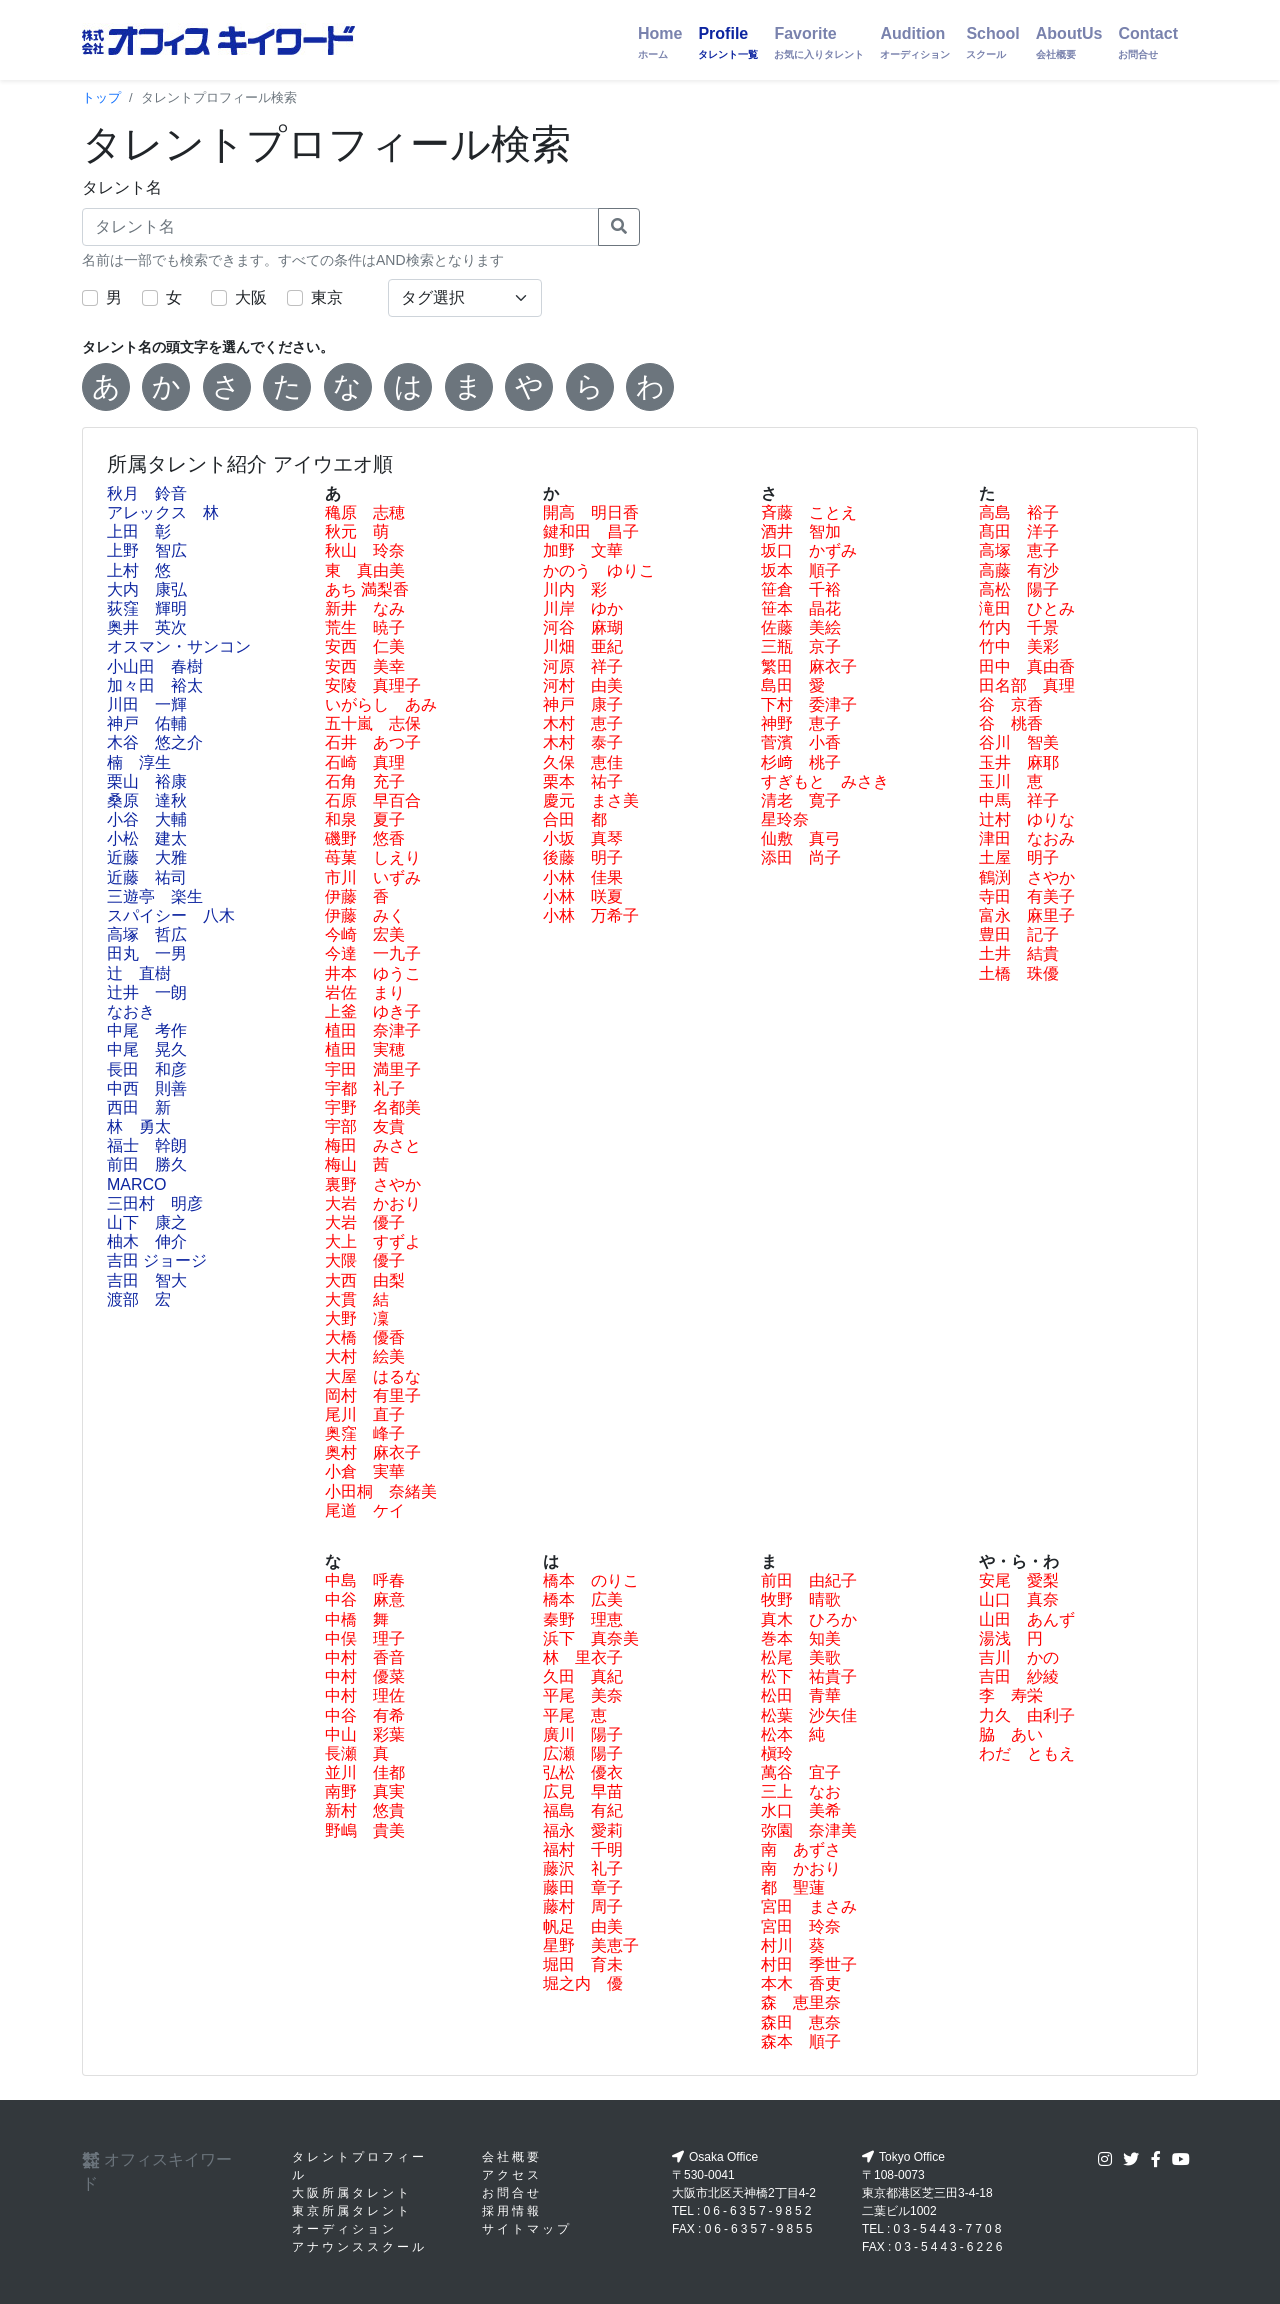 The height and width of the screenshot is (2304, 1280). What do you see at coordinates (373, 1395) in the screenshot?
I see `岡村 有里子` at bounding box center [373, 1395].